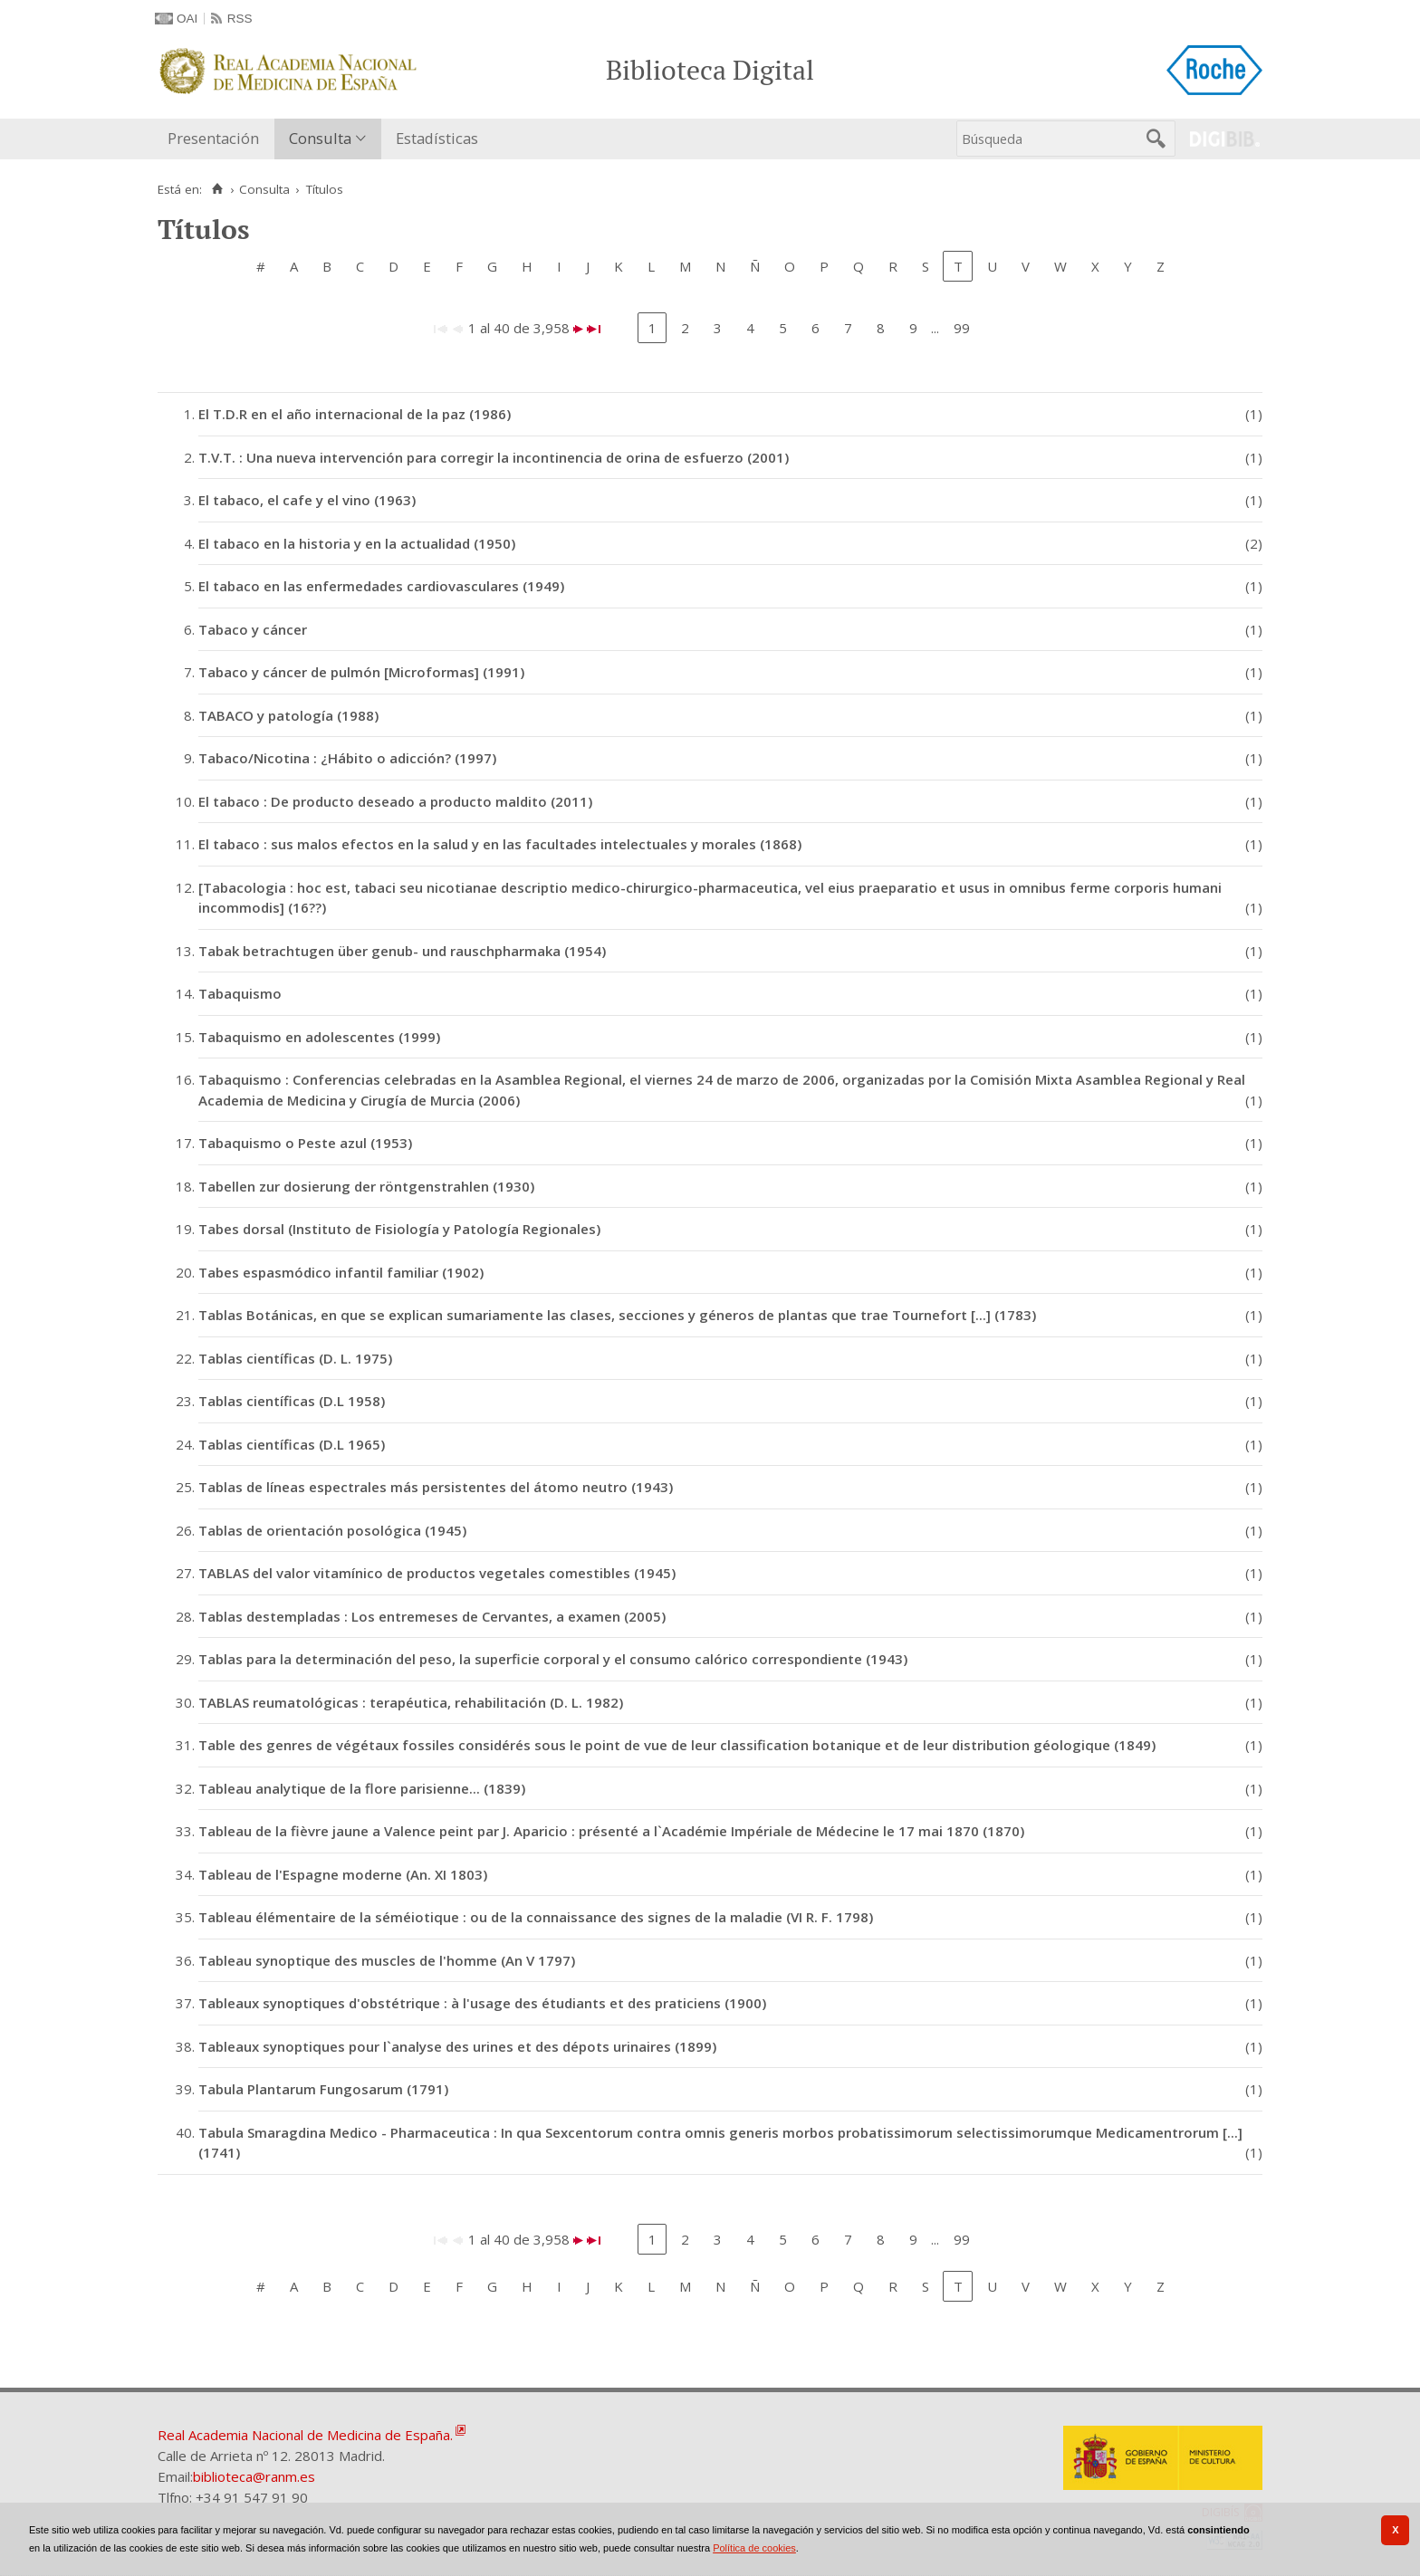 The height and width of the screenshot is (2576, 1420). What do you see at coordinates (386, 1960) in the screenshot?
I see `Tableau synoptique des muscles de l'homme (An V 1797)` at bounding box center [386, 1960].